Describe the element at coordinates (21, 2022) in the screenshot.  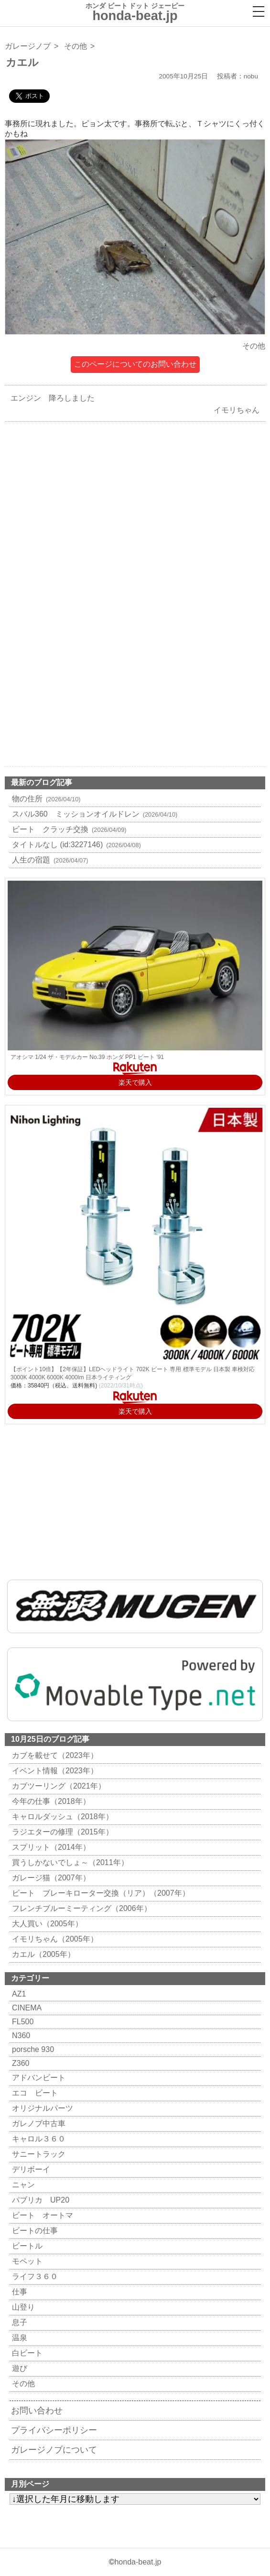
I see `FL500` at that location.